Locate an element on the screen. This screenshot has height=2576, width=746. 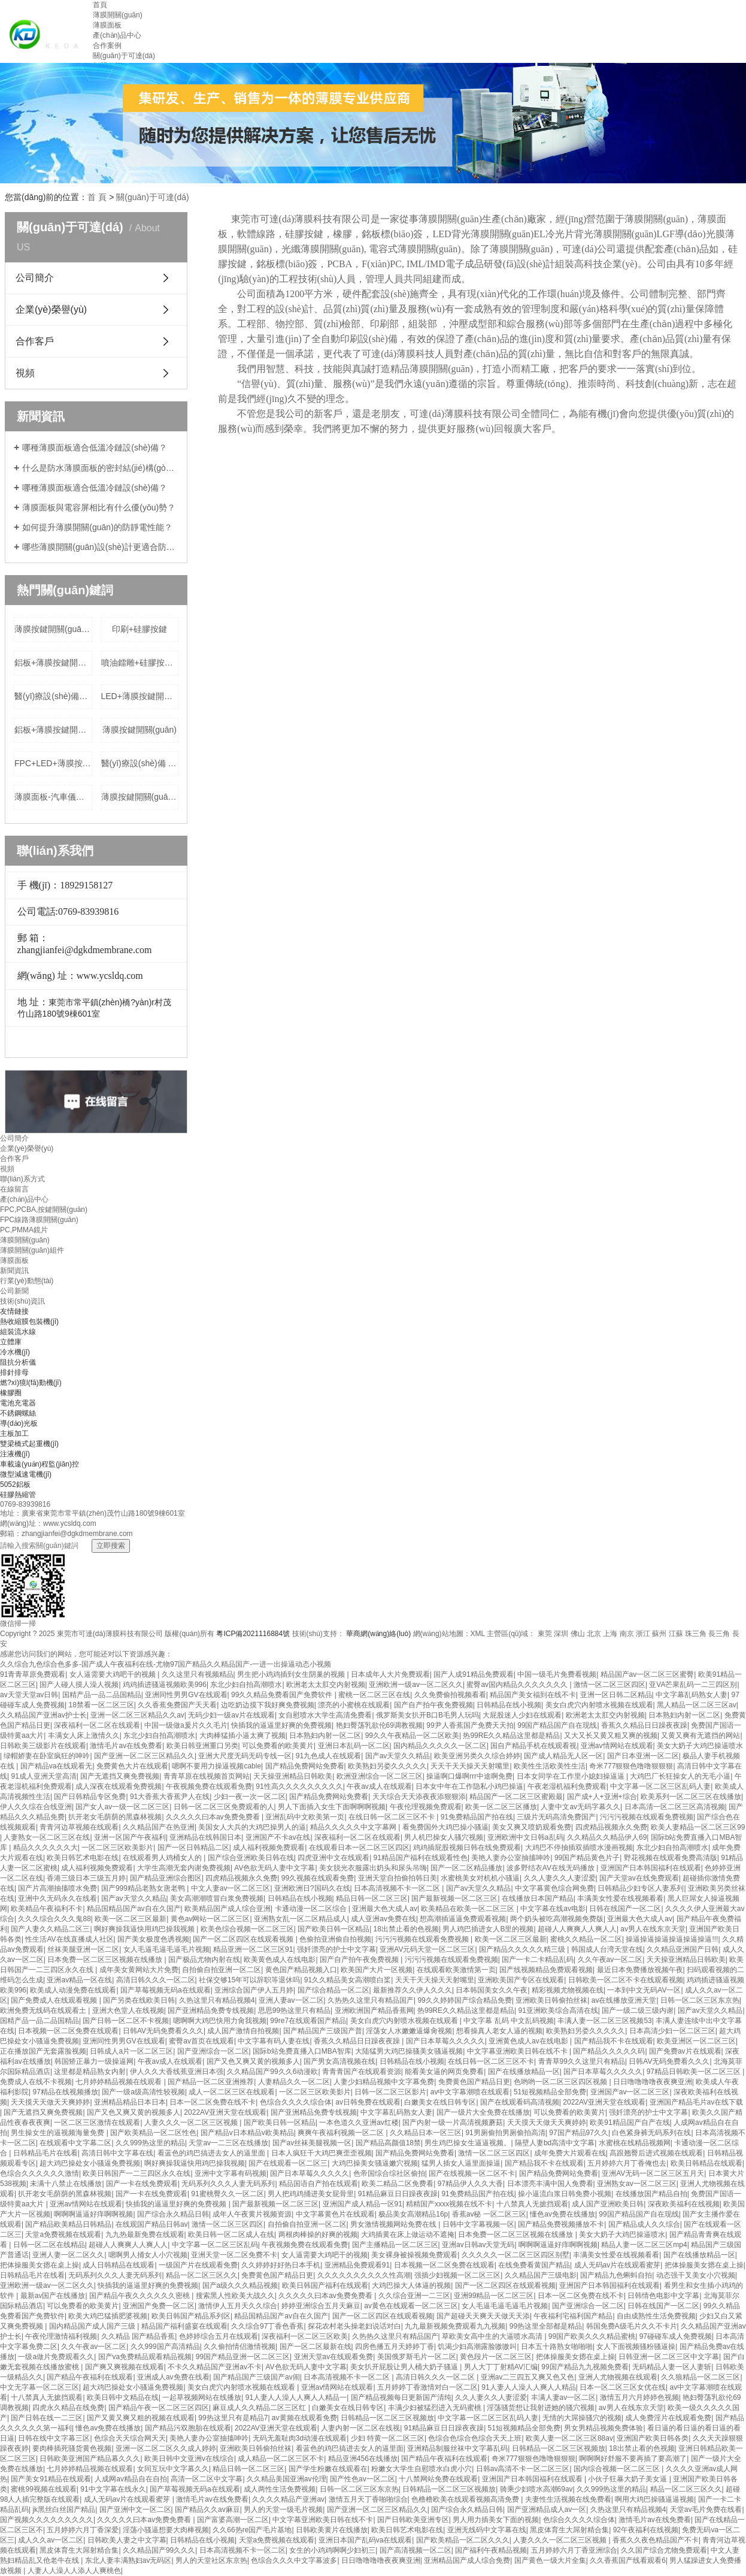
亚洲AV无码一区二区三区五月天 is located at coordinates (653, 2173).